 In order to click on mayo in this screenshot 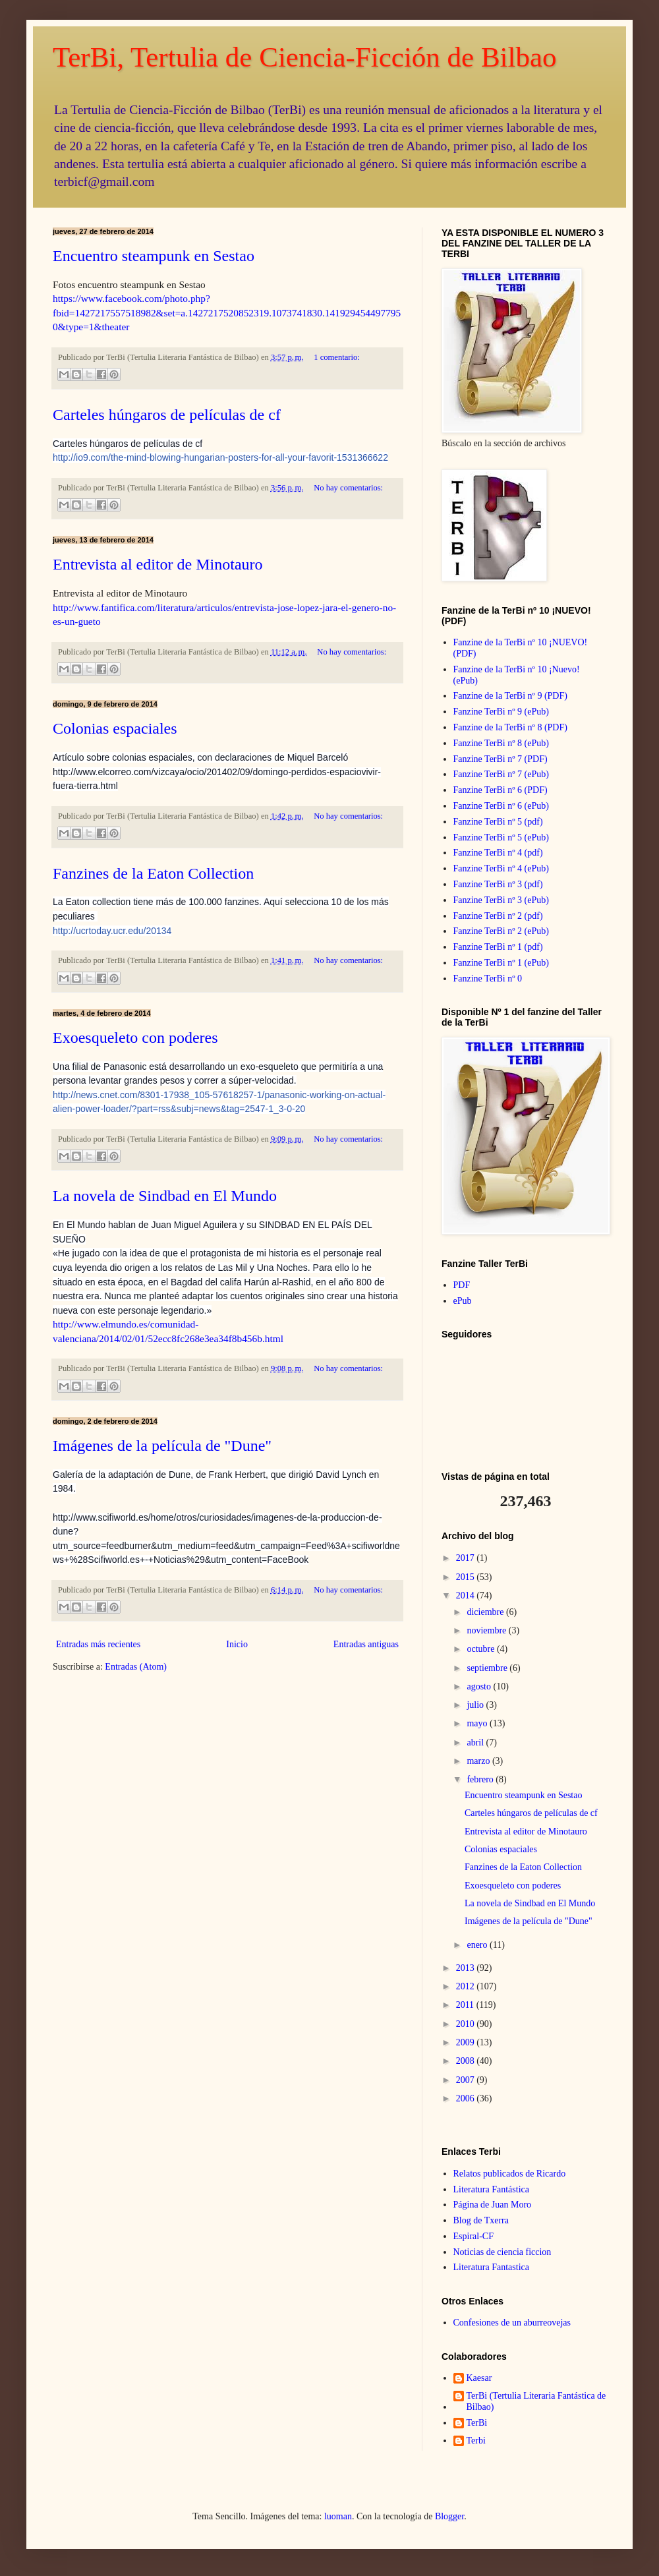, I will do `click(478, 1723)`.